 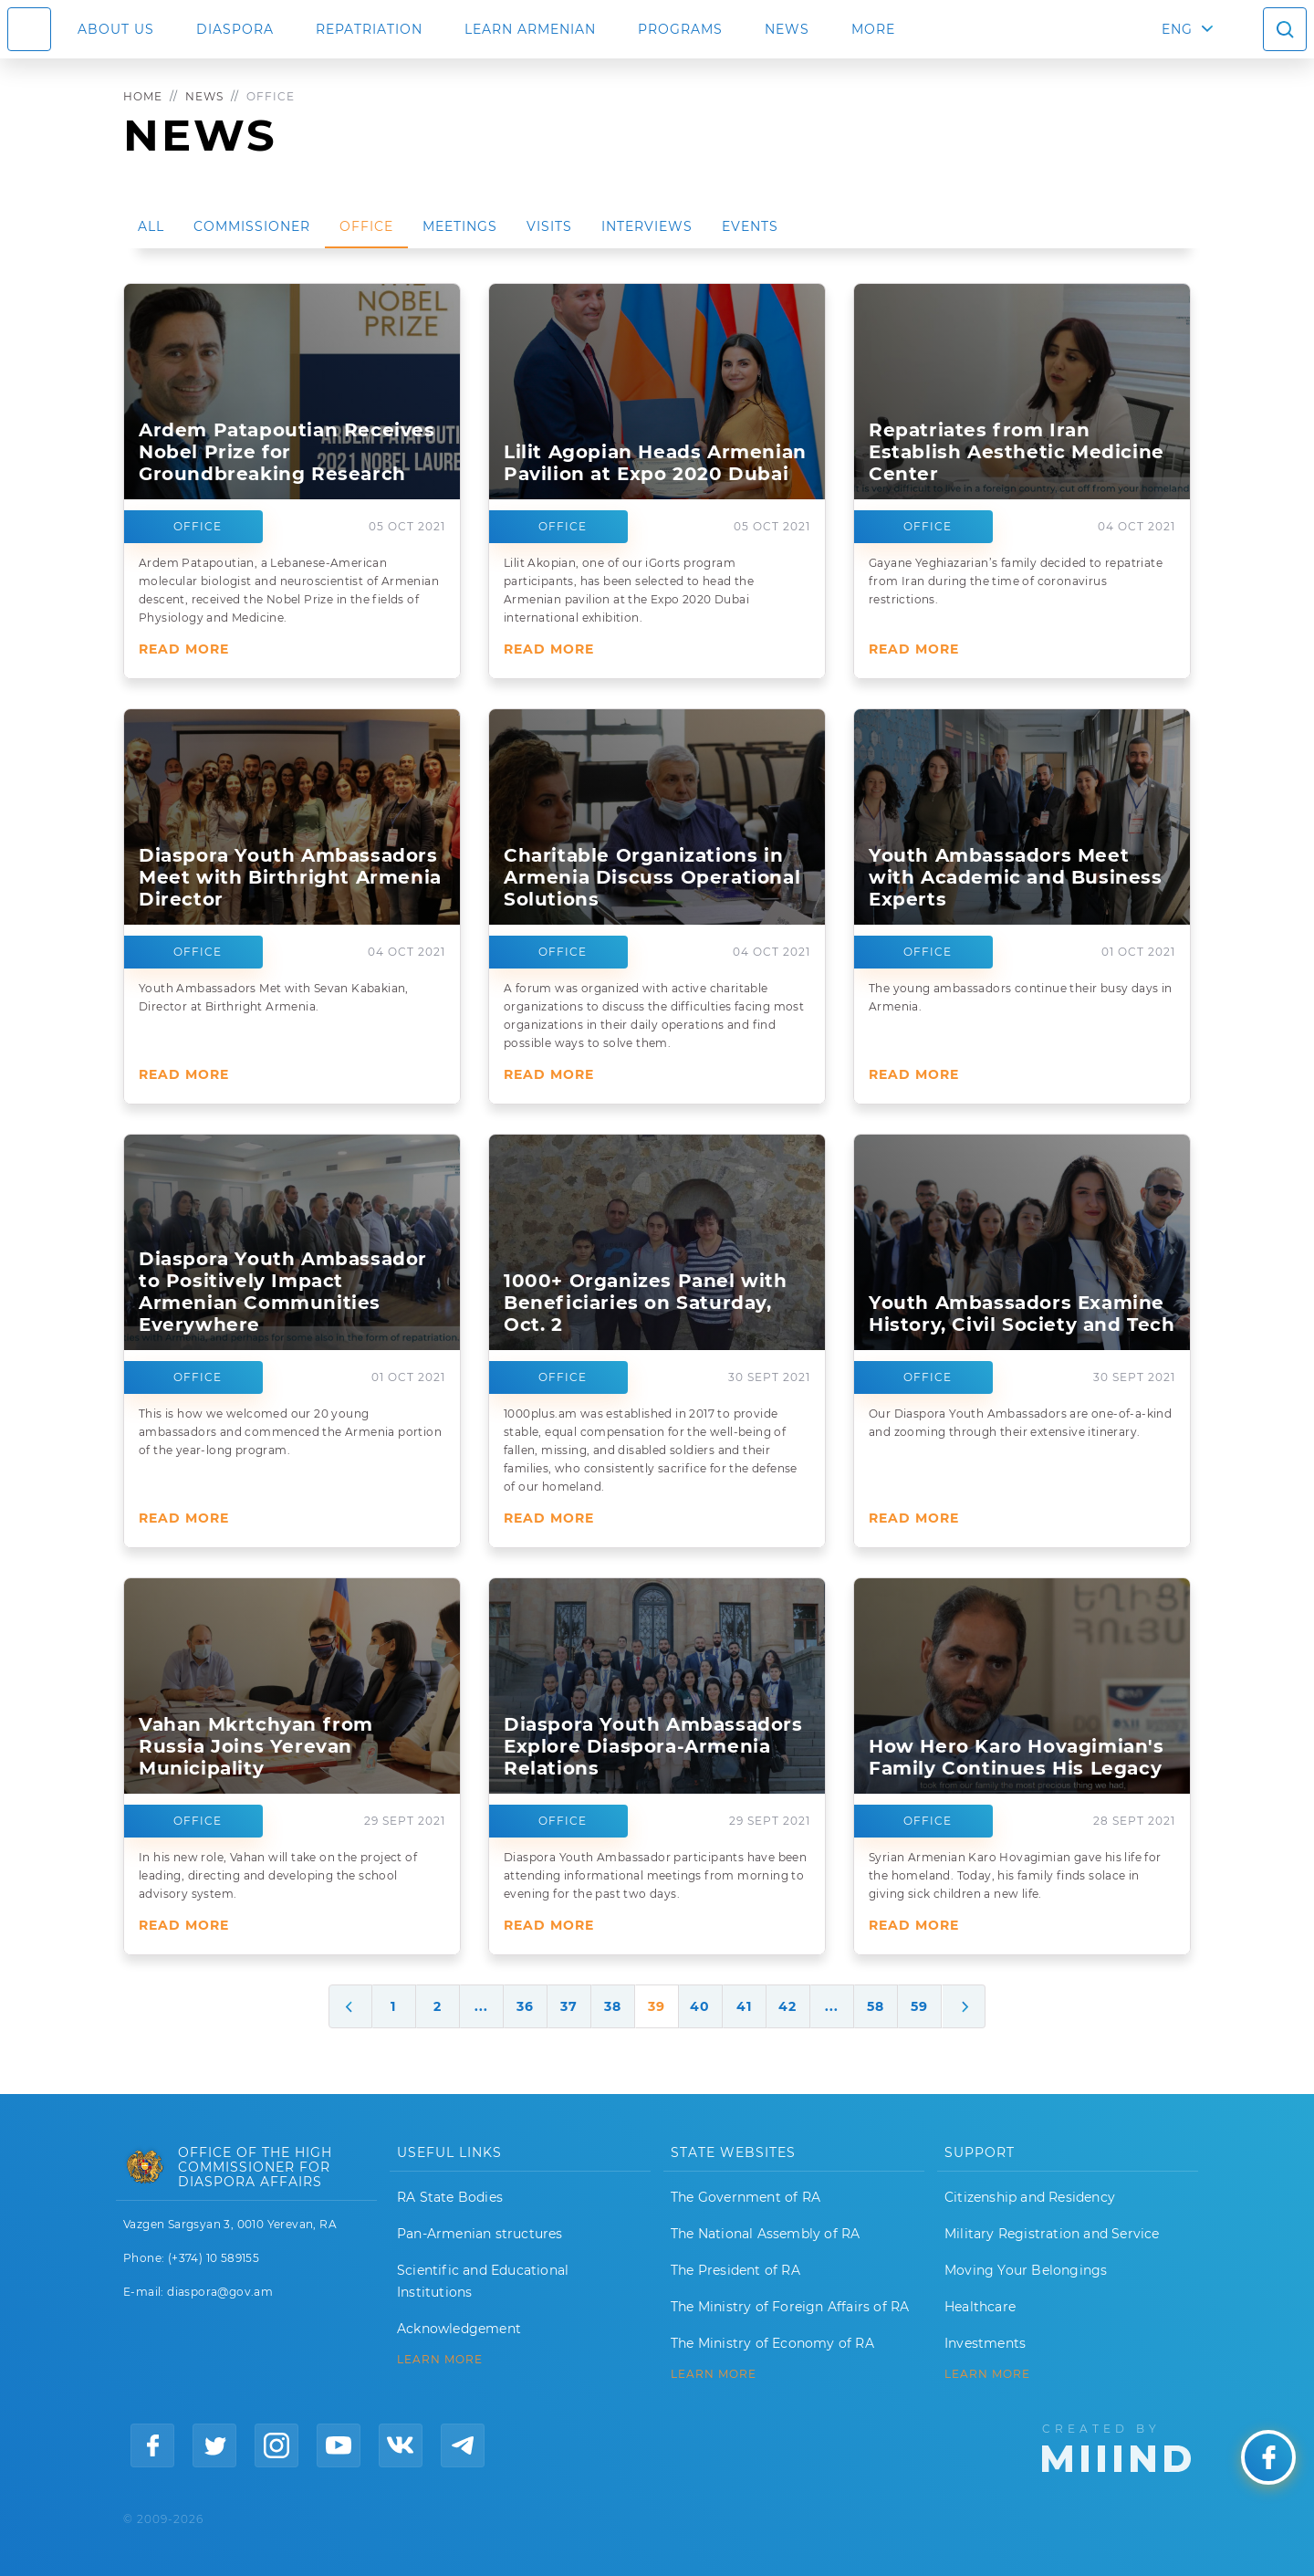 What do you see at coordinates (235, 29) in the screenshot?
I see `Diaspora` at bounding box center [235, 29].